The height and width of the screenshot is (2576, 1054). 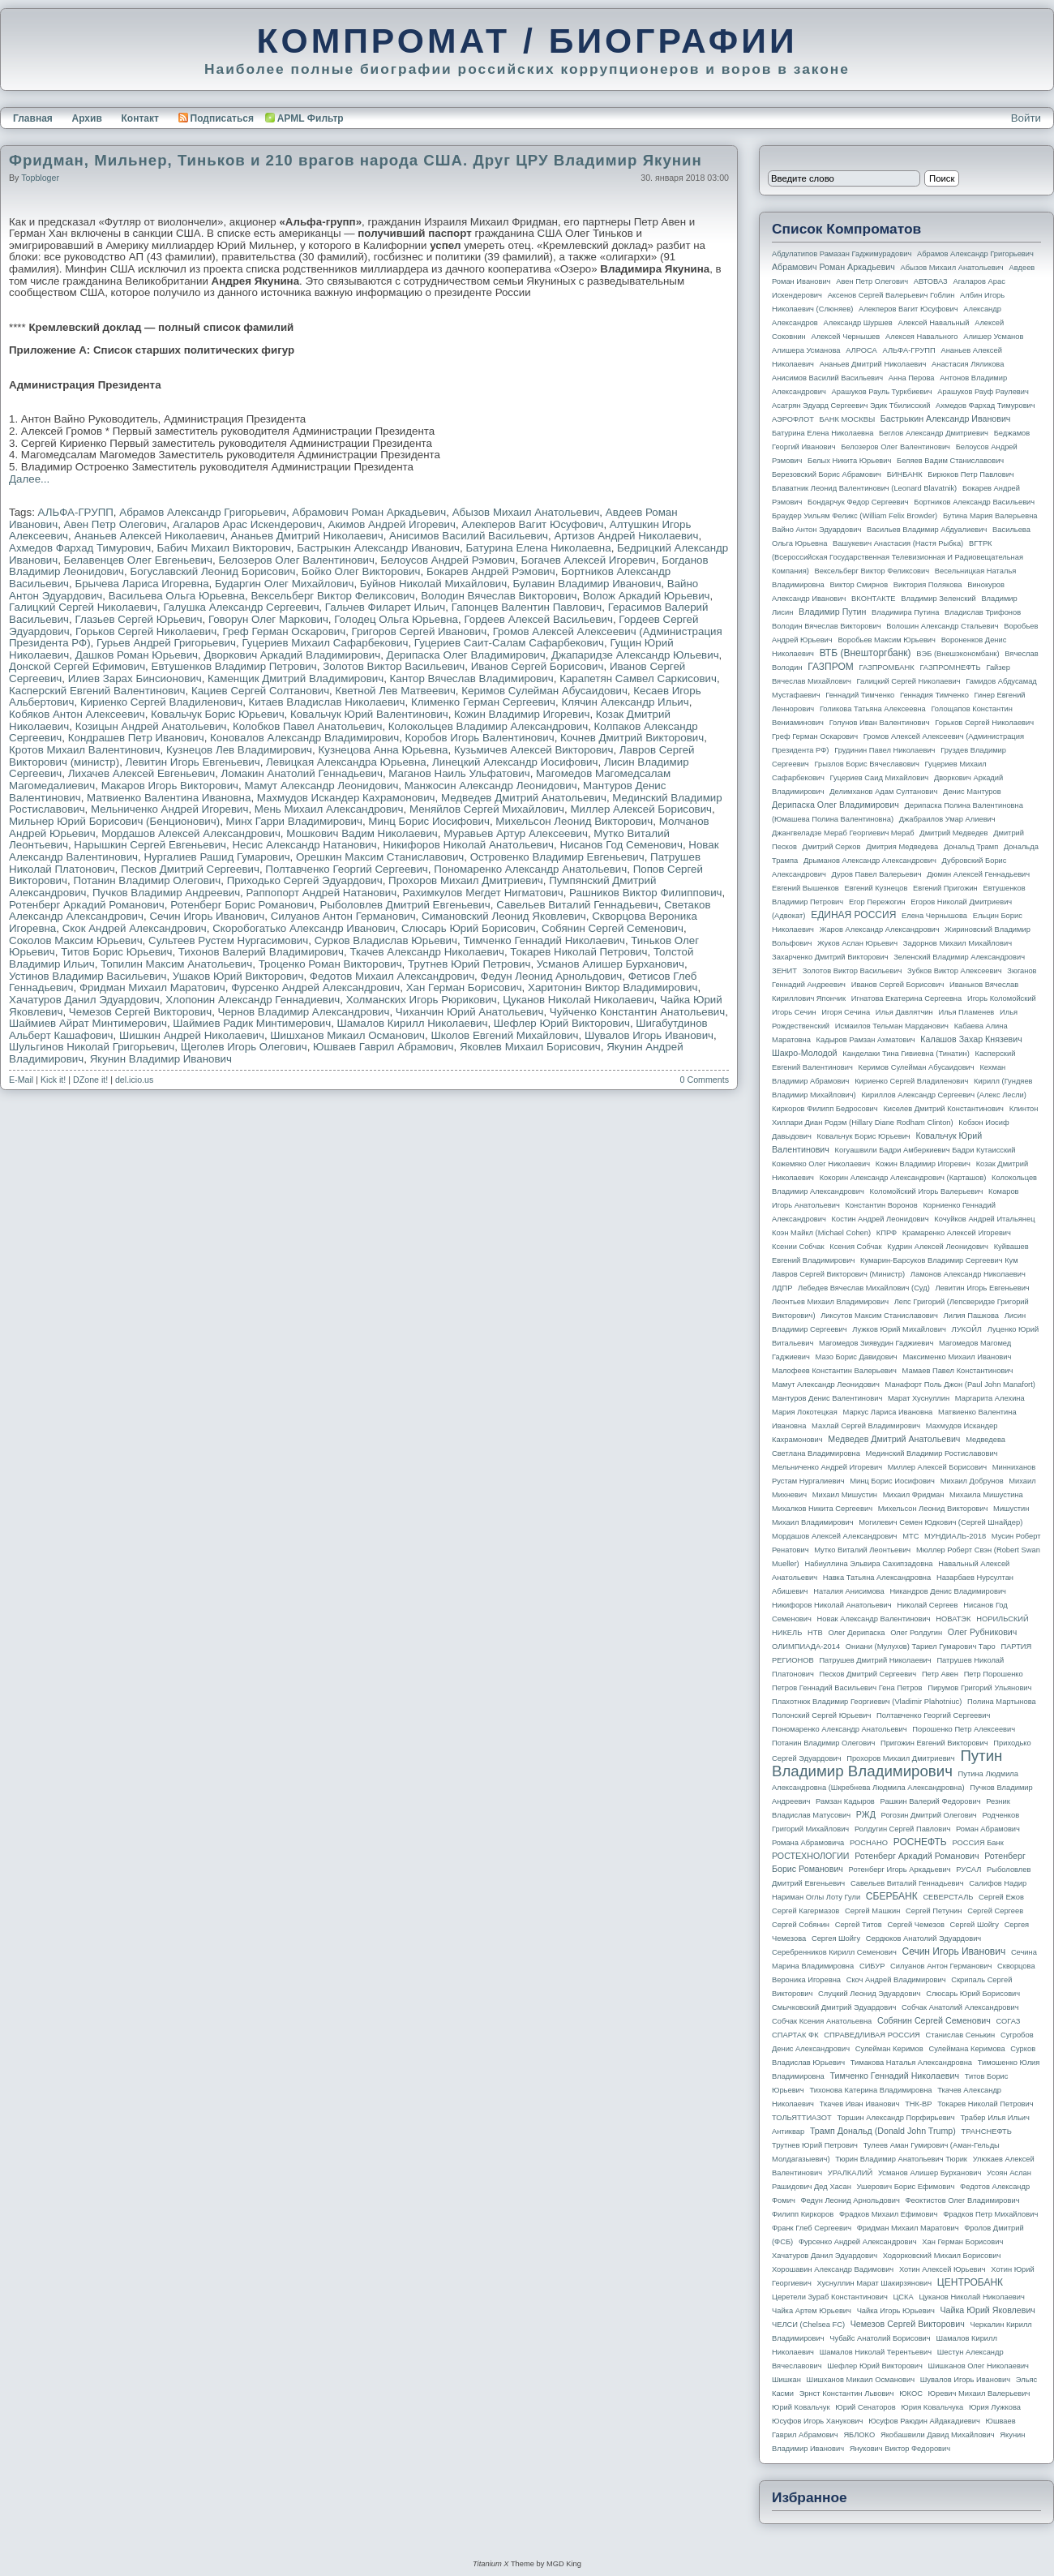 What do you see at coordinates (464, 987) in the screenshot?
I see `Хан Герман Борисович` at bounding box center [464, 987].